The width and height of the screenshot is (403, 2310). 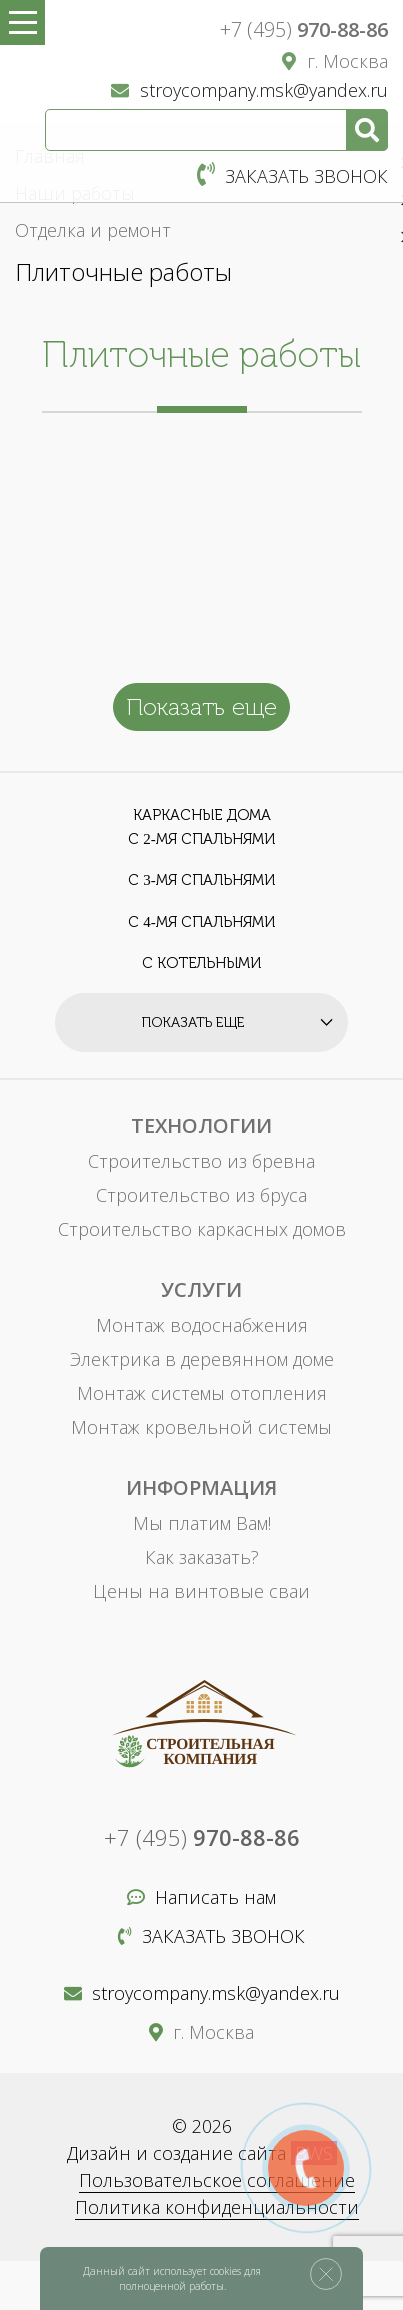 I want to click on Пользовательское соглашение, so click(x=217, y=2180).